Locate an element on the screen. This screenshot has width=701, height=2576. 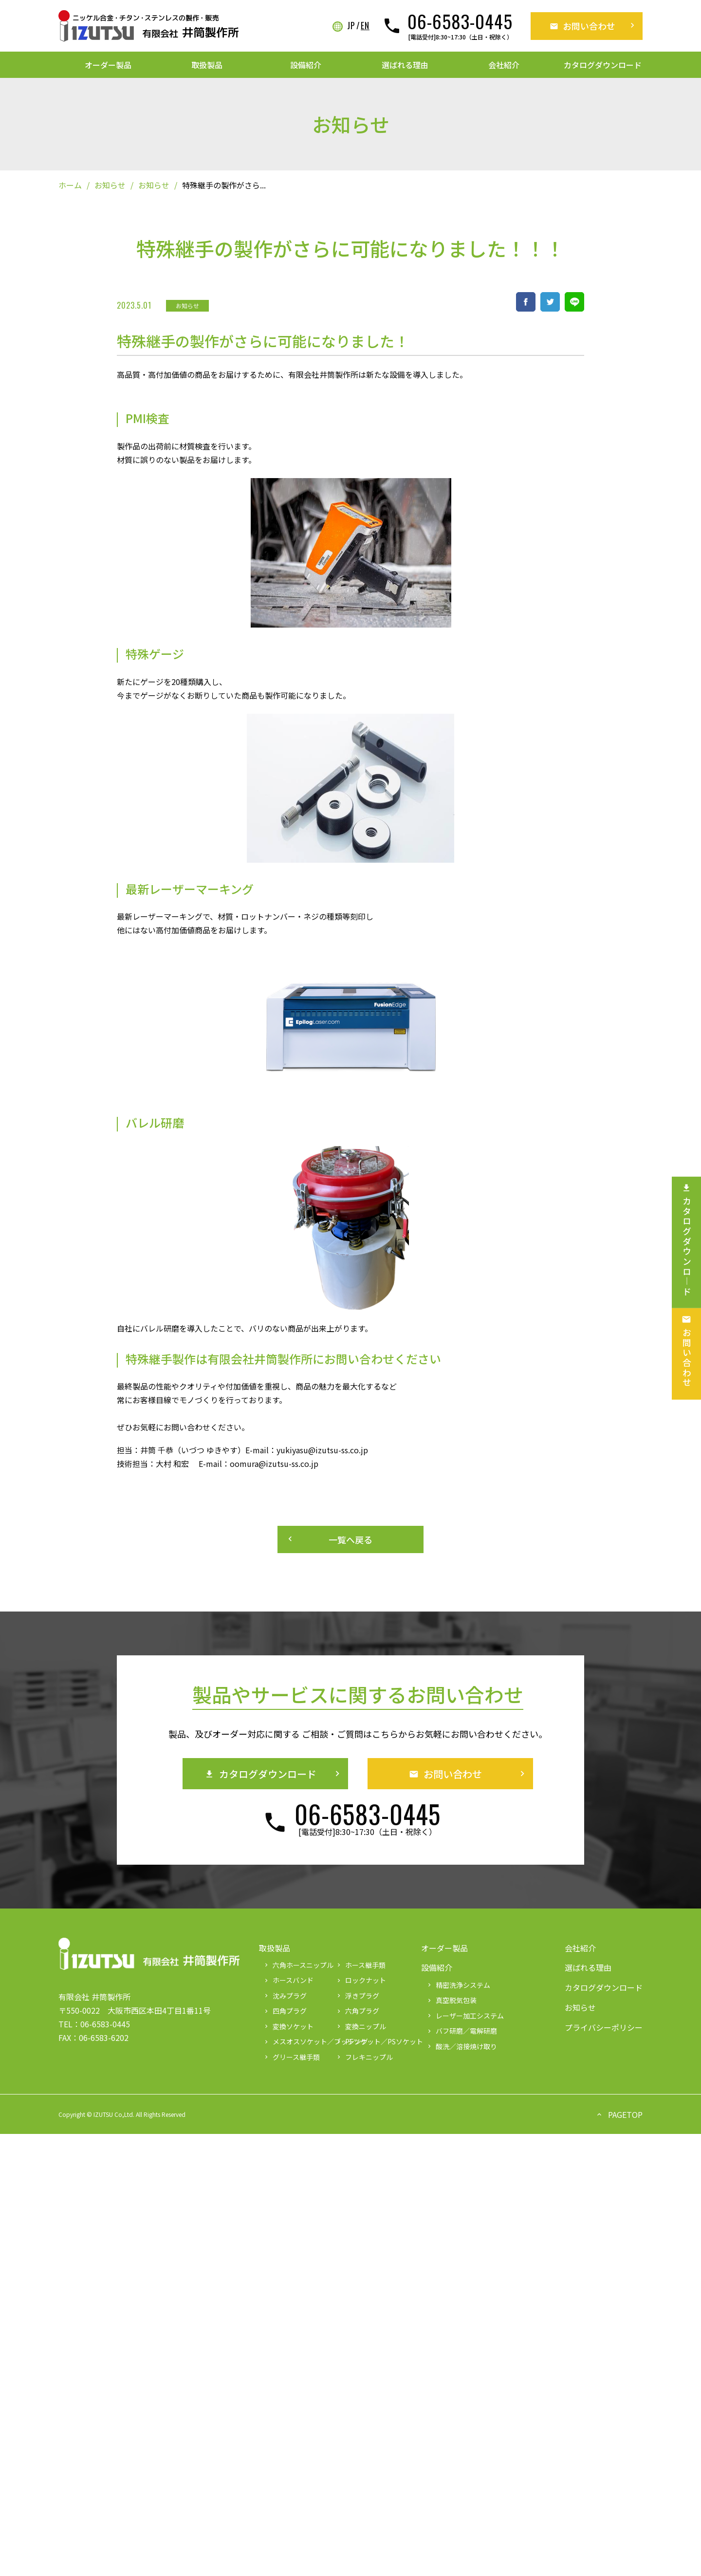
精密洗浄システム is located at coordinates (458, 1985).